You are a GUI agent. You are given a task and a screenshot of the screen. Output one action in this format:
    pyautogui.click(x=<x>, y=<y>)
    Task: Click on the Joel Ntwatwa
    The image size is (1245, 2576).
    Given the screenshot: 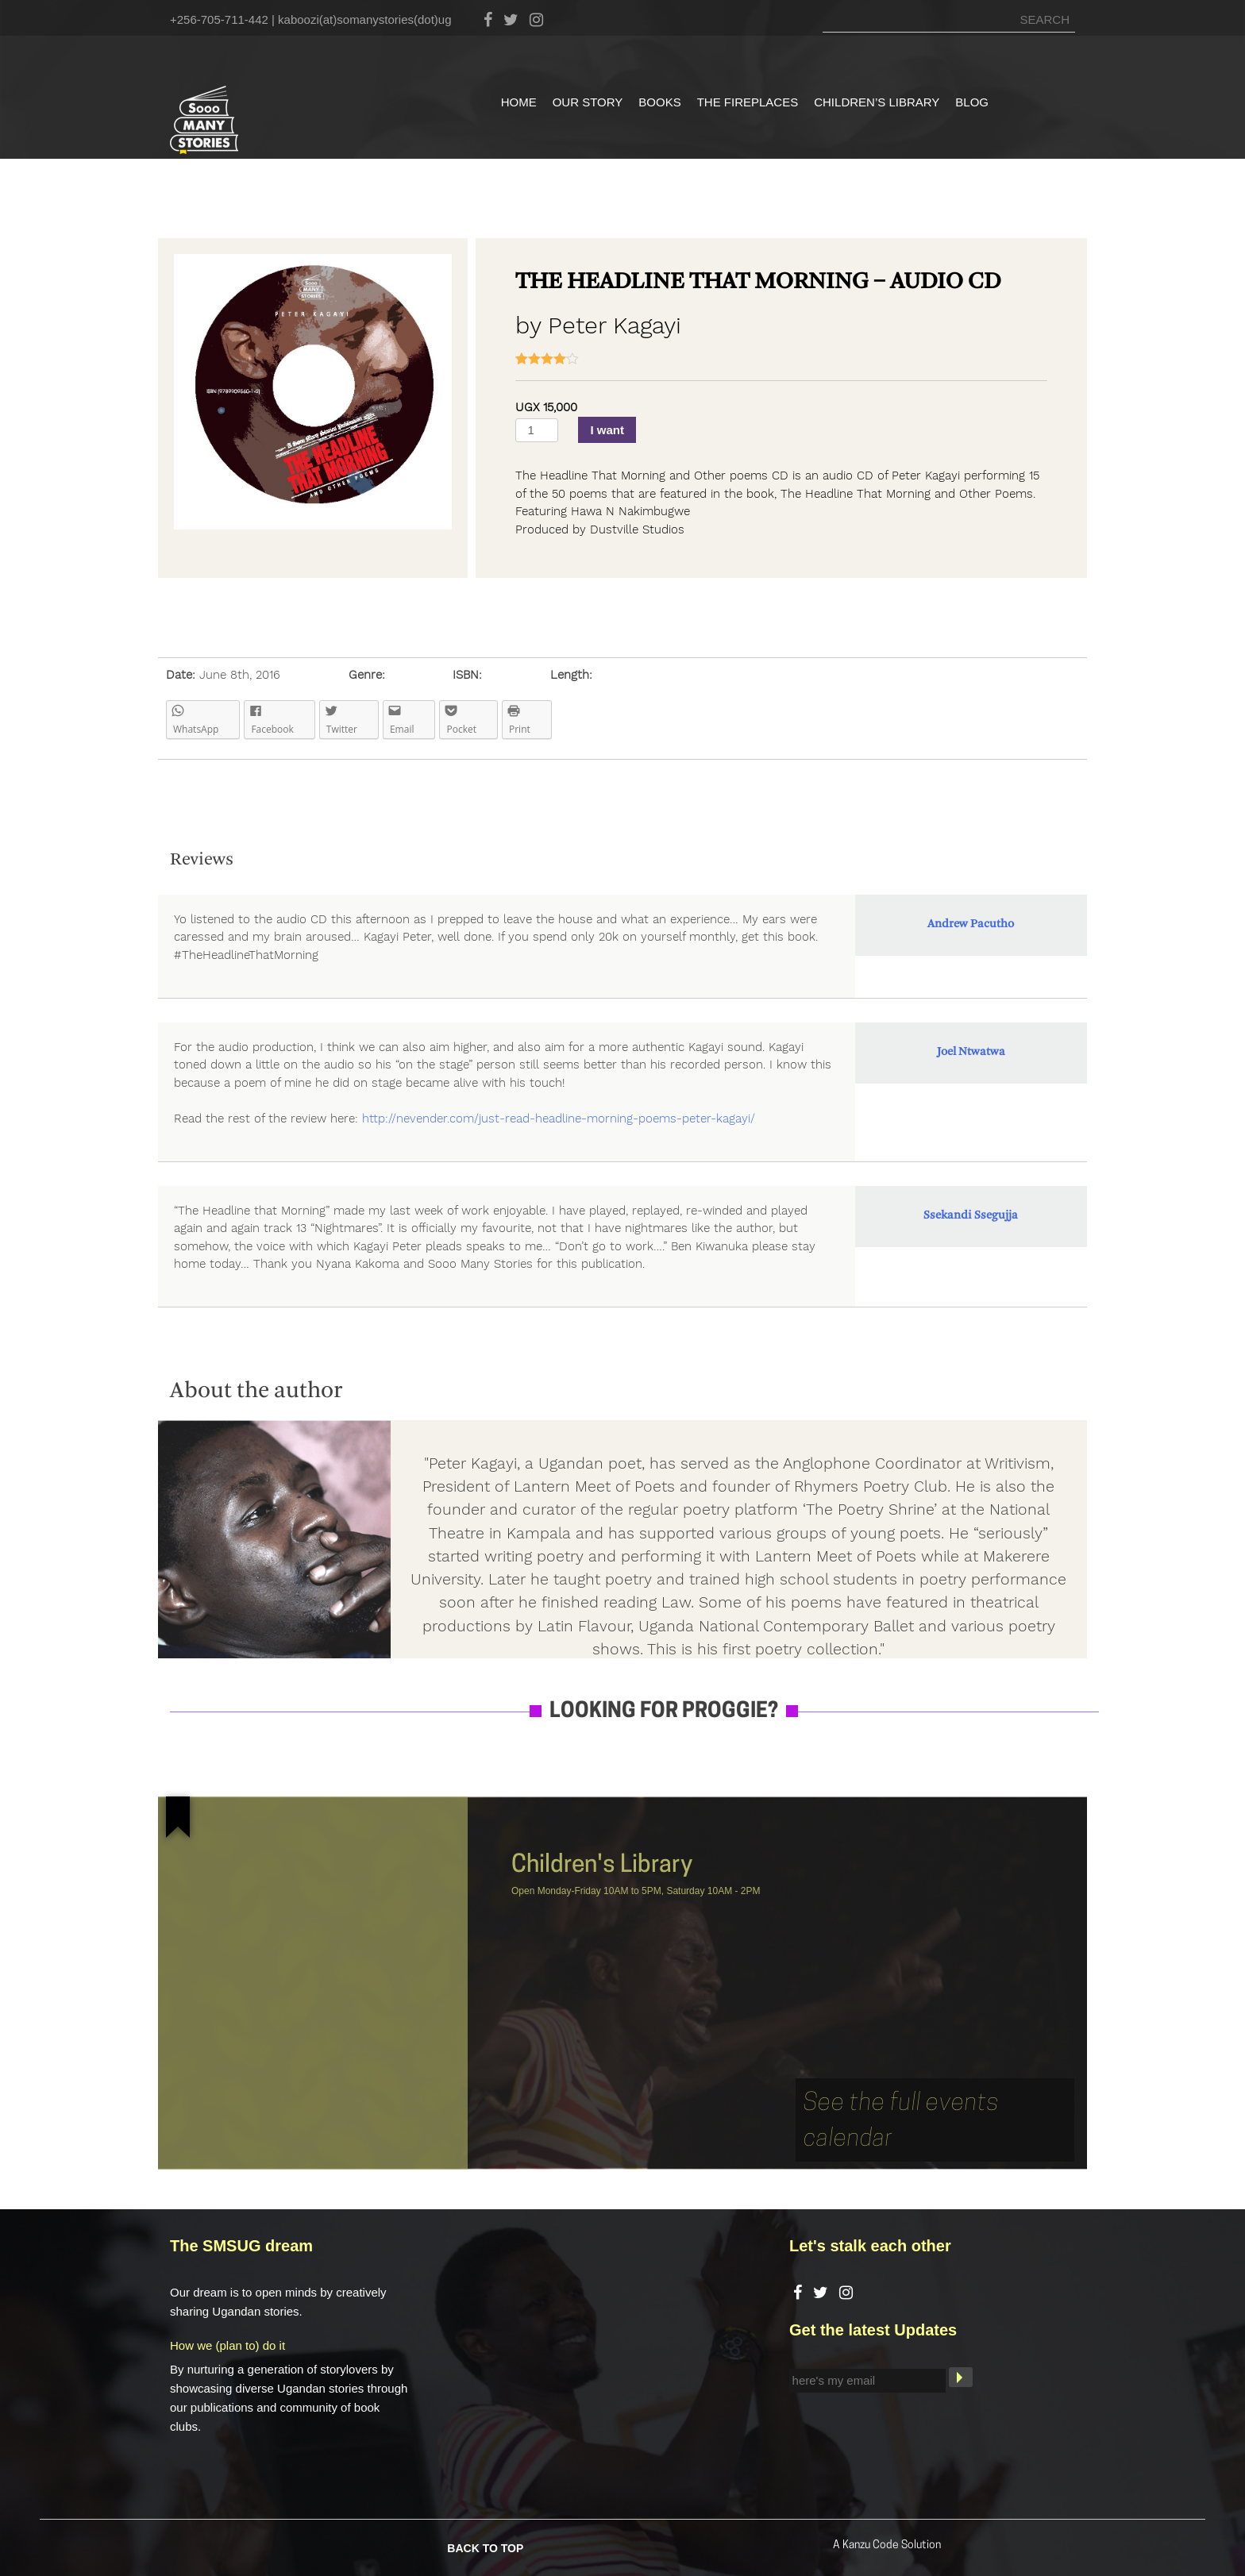 What is the action you would take?
    pyautogui.click(x=971, y=1052)
    